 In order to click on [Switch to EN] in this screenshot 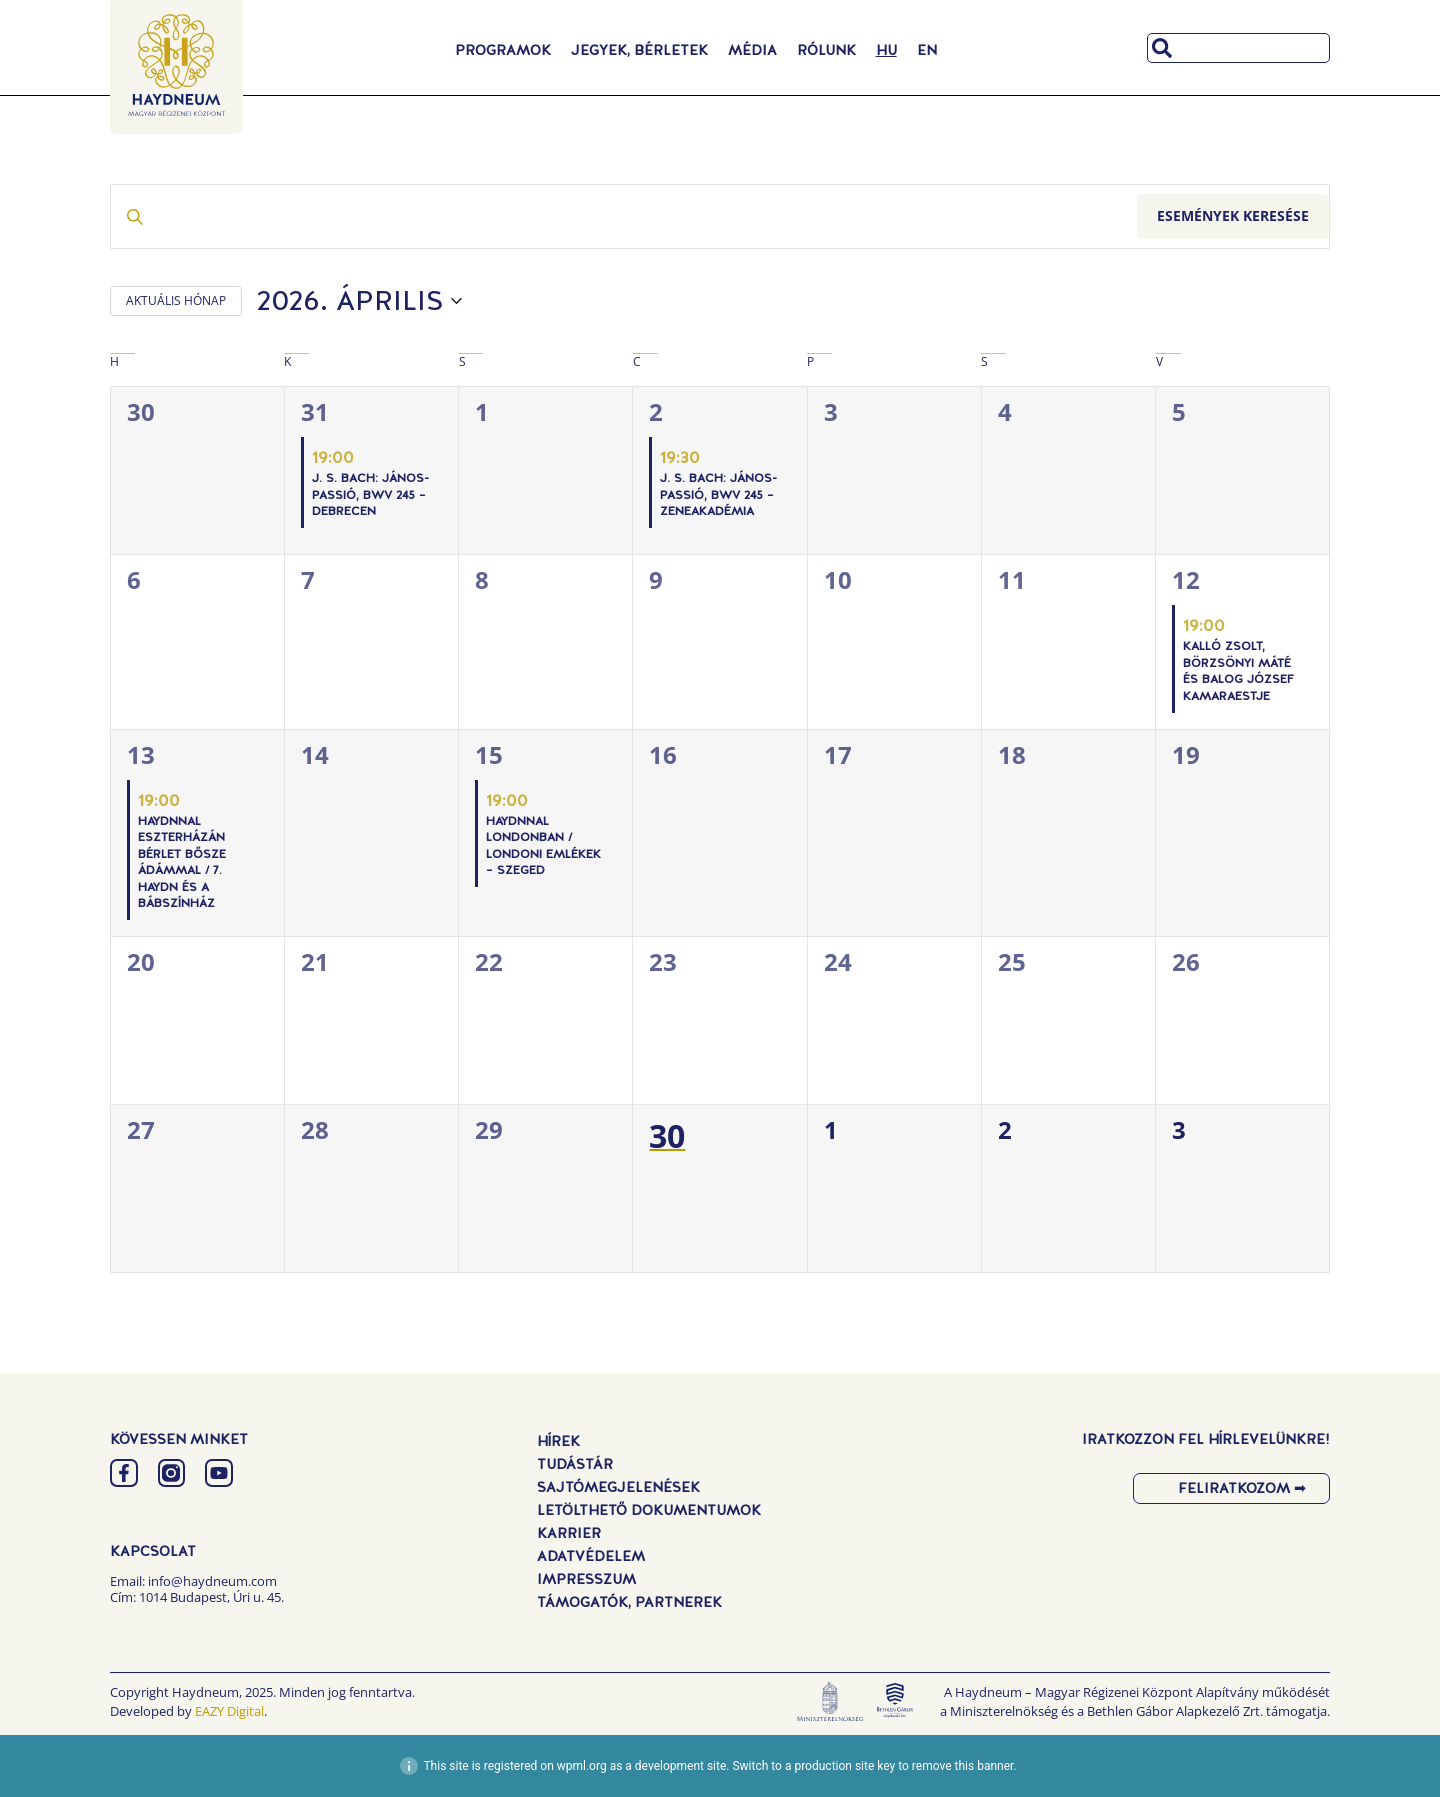, I will do `click(927, 50)`.